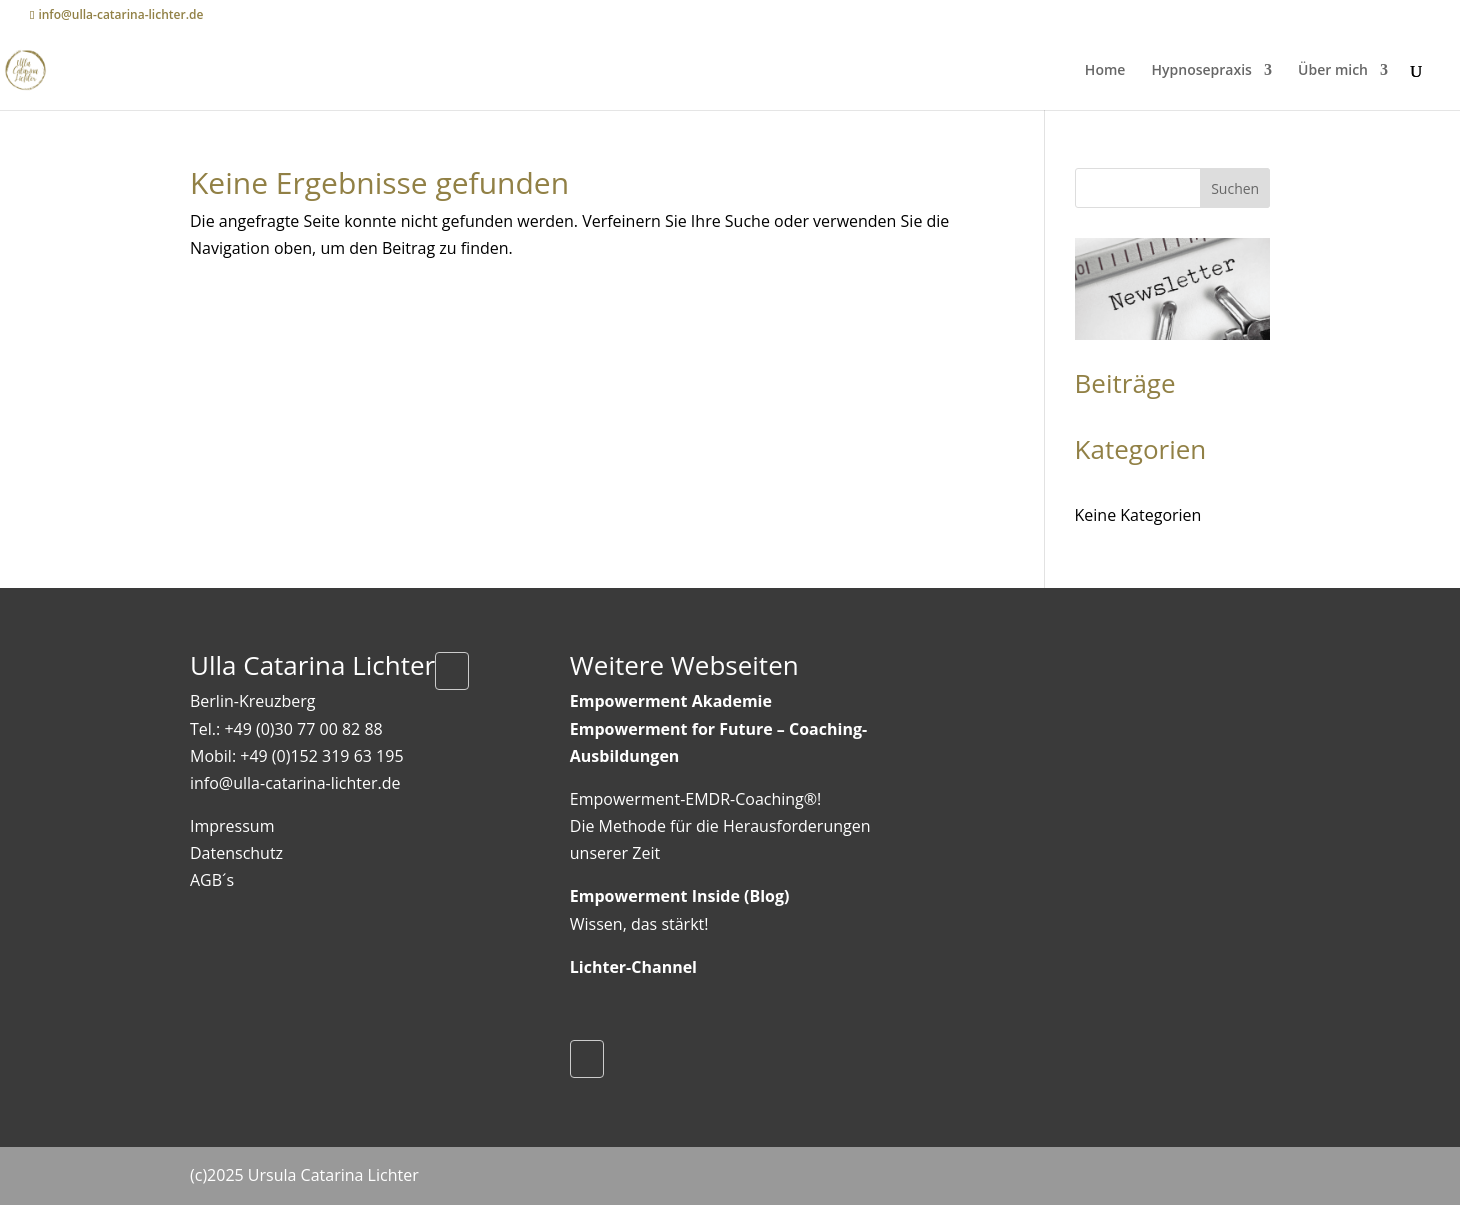  What do you see at coordinates (236, 853) in the screenshot?
I see `Datenschutz` at bounding box center [236, 853].